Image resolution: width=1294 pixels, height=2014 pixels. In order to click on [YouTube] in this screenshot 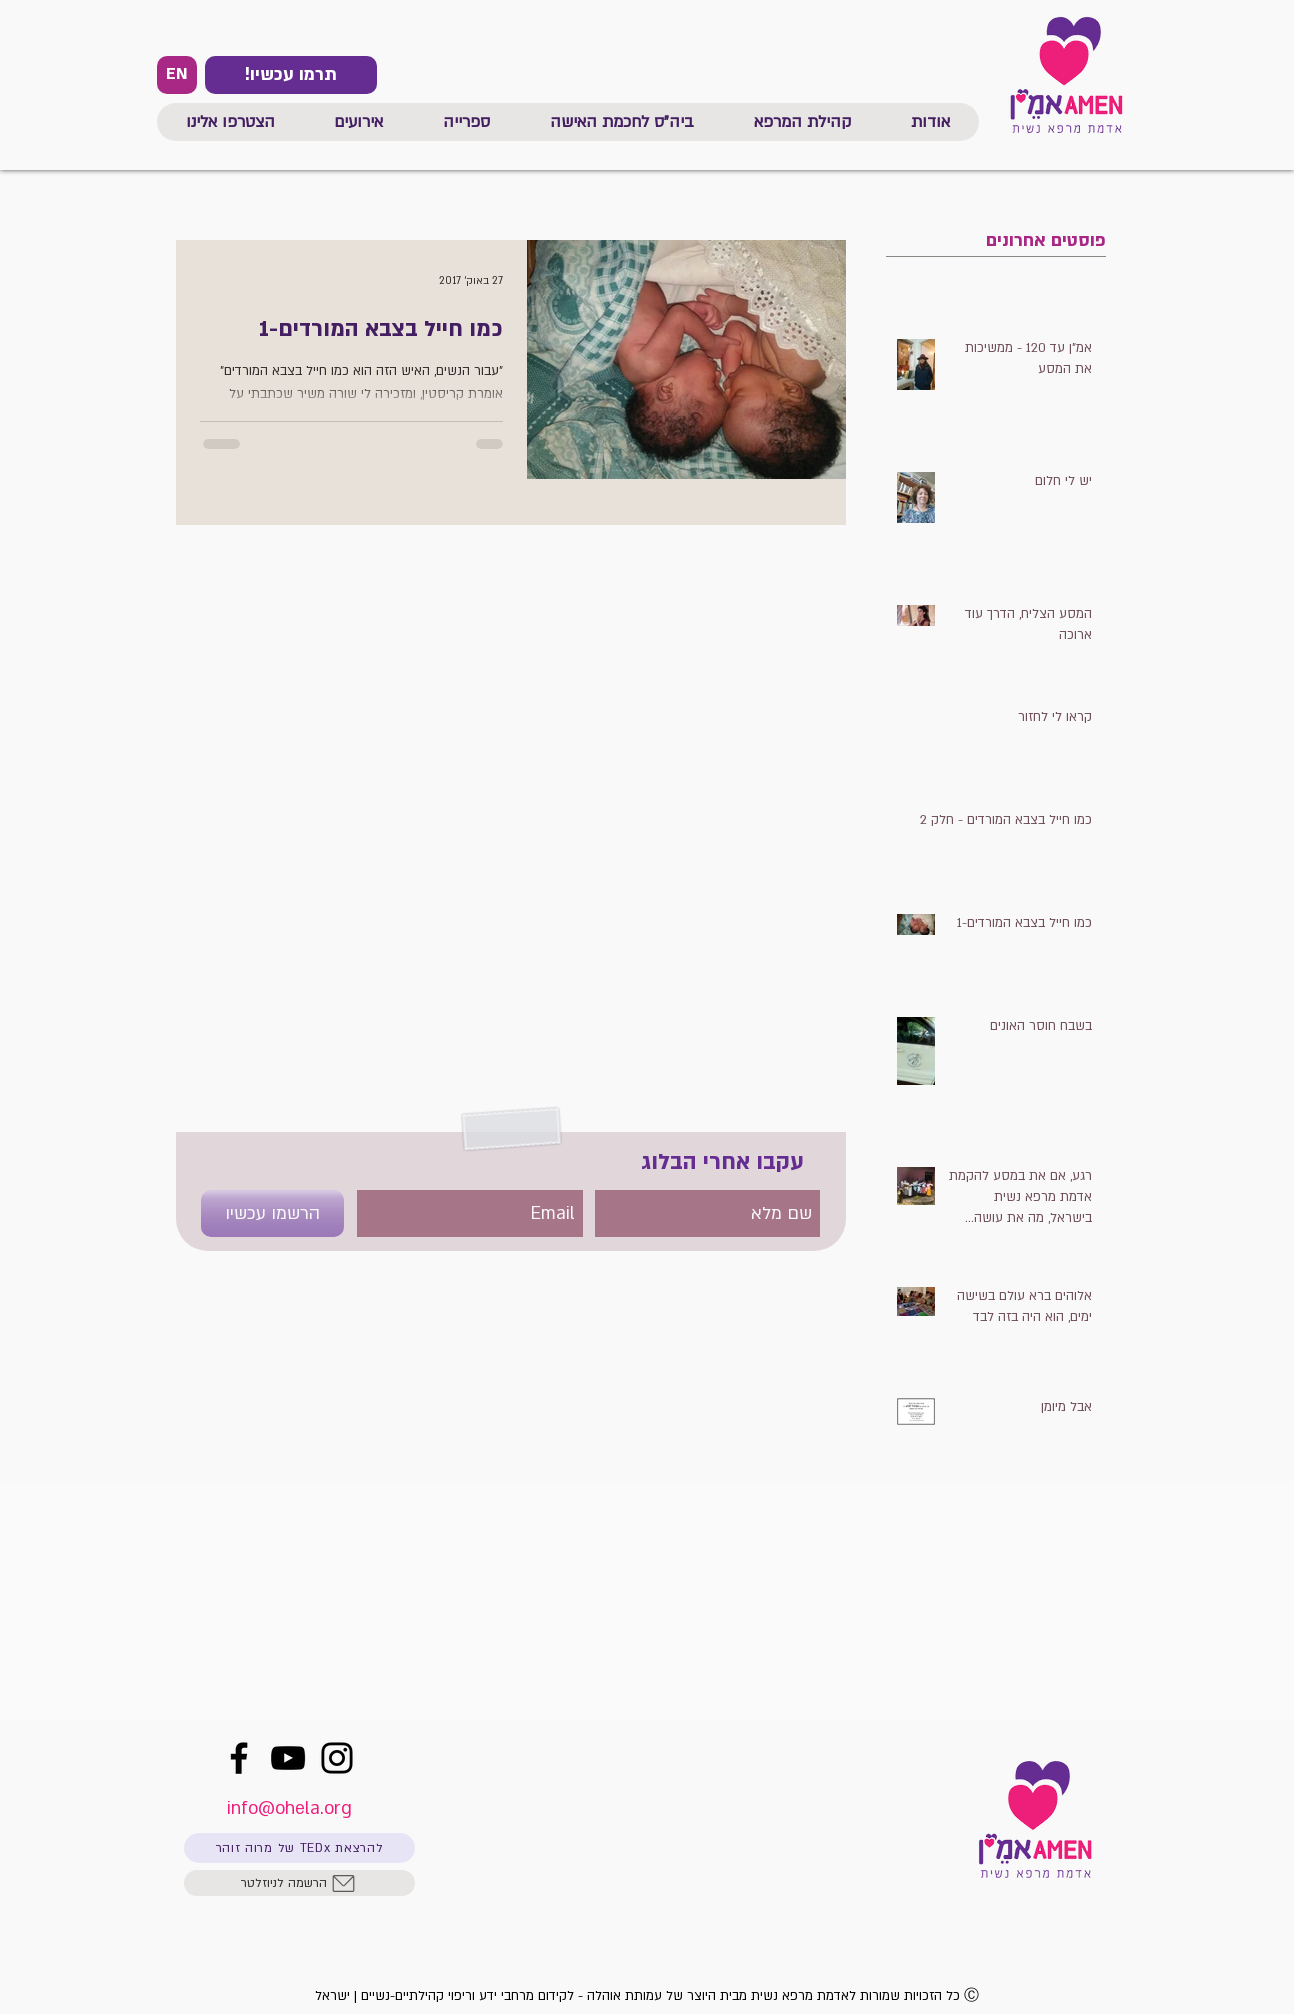, I will do `click(288, 1758)`.